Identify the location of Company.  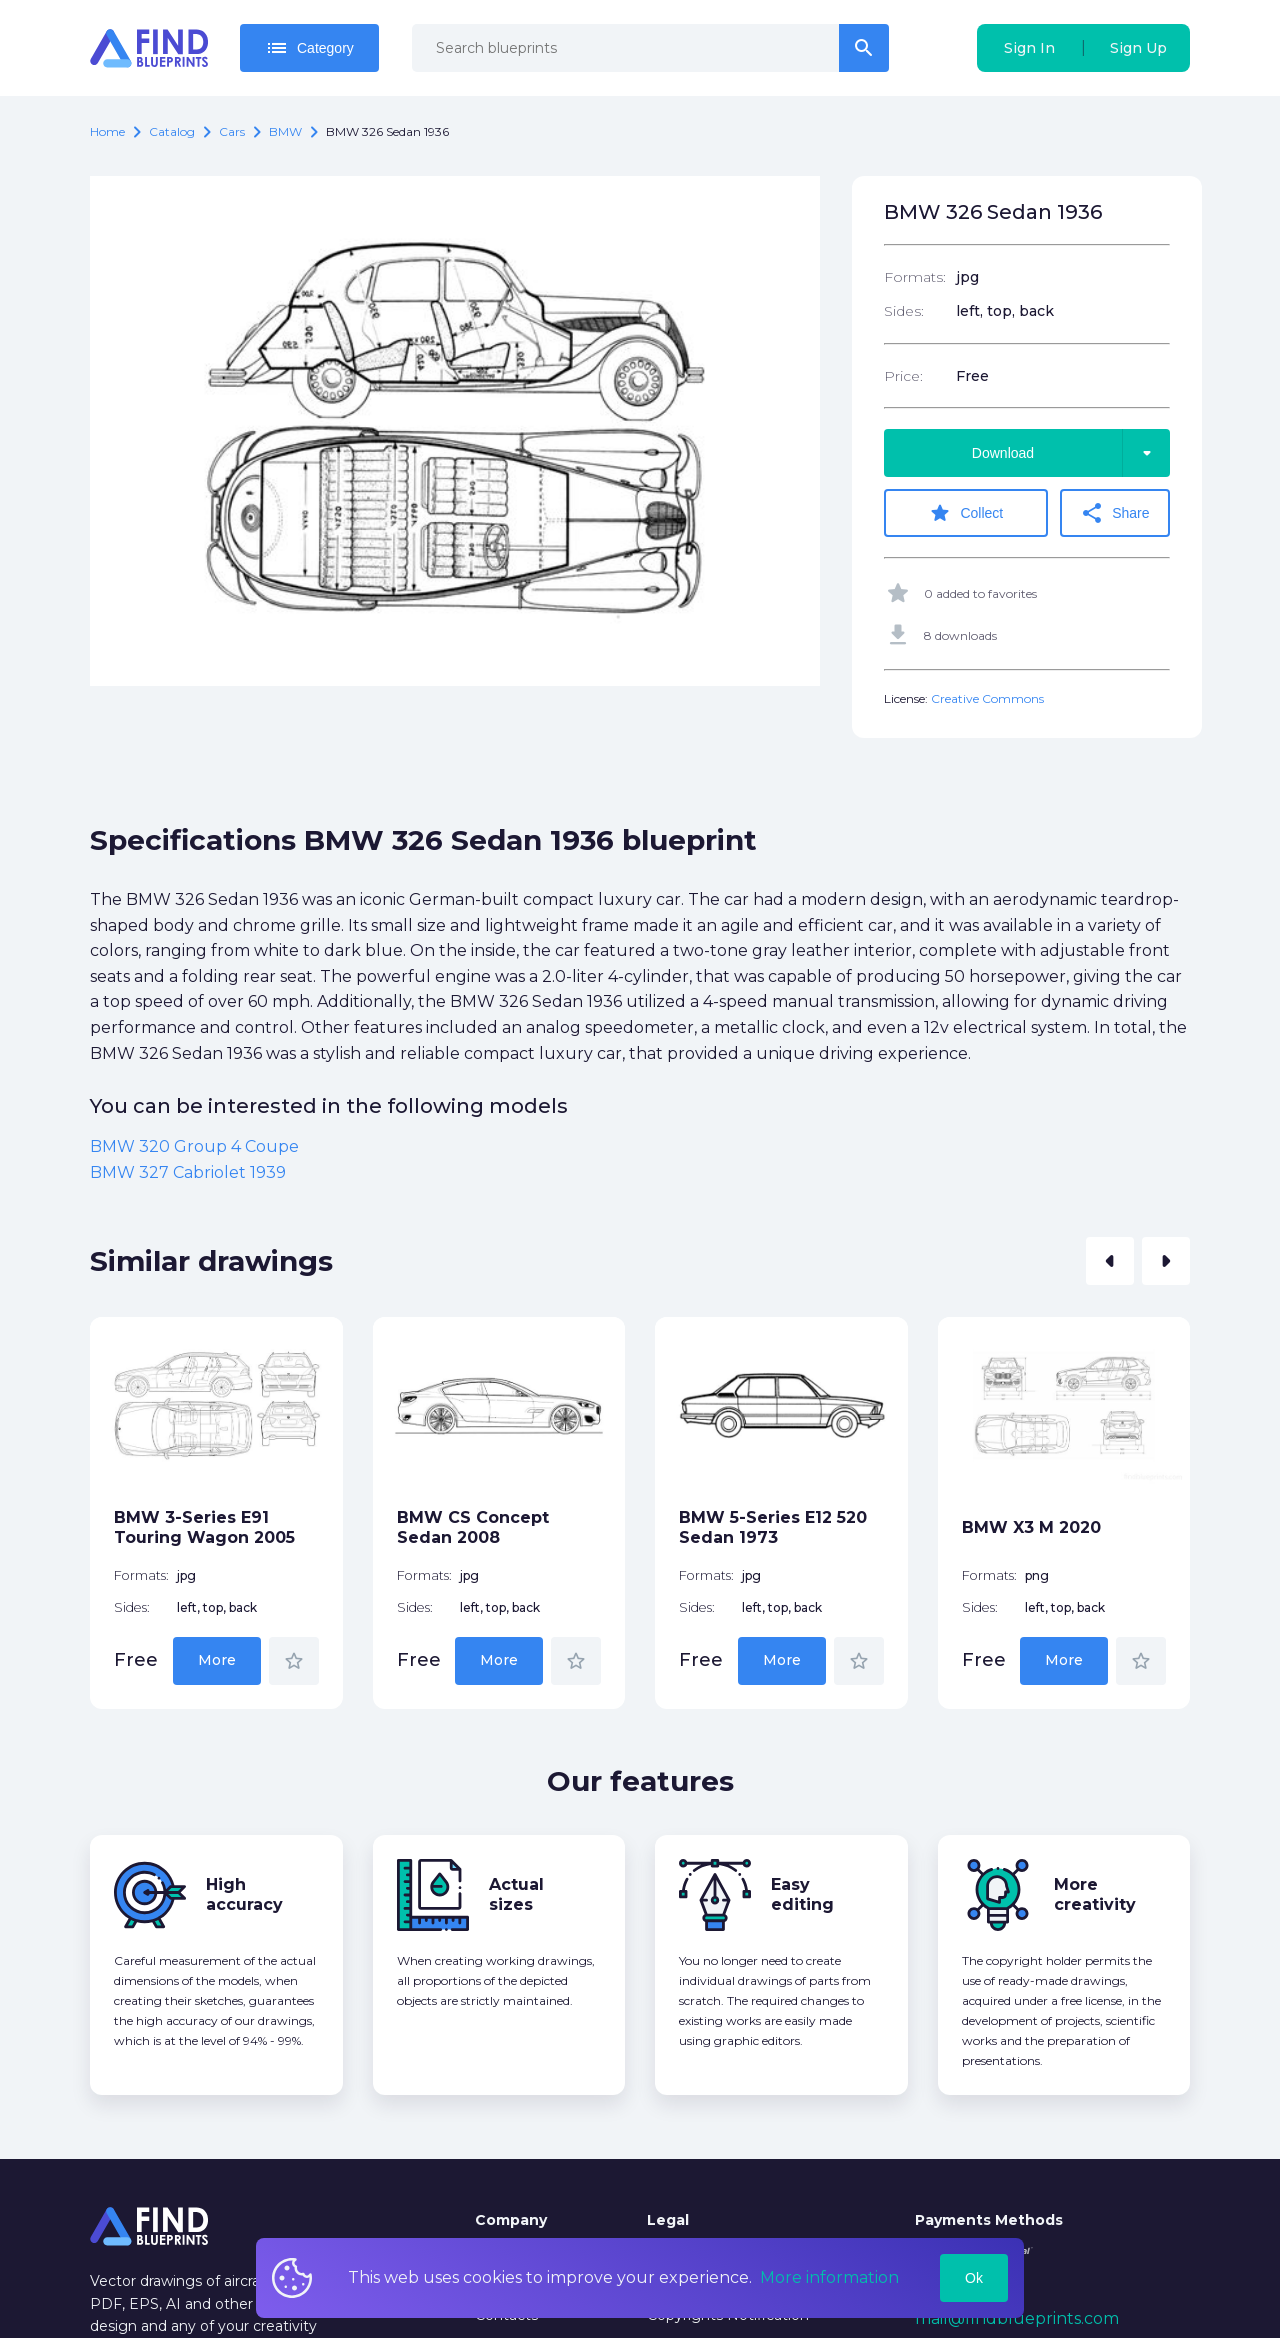
(511, 2220).